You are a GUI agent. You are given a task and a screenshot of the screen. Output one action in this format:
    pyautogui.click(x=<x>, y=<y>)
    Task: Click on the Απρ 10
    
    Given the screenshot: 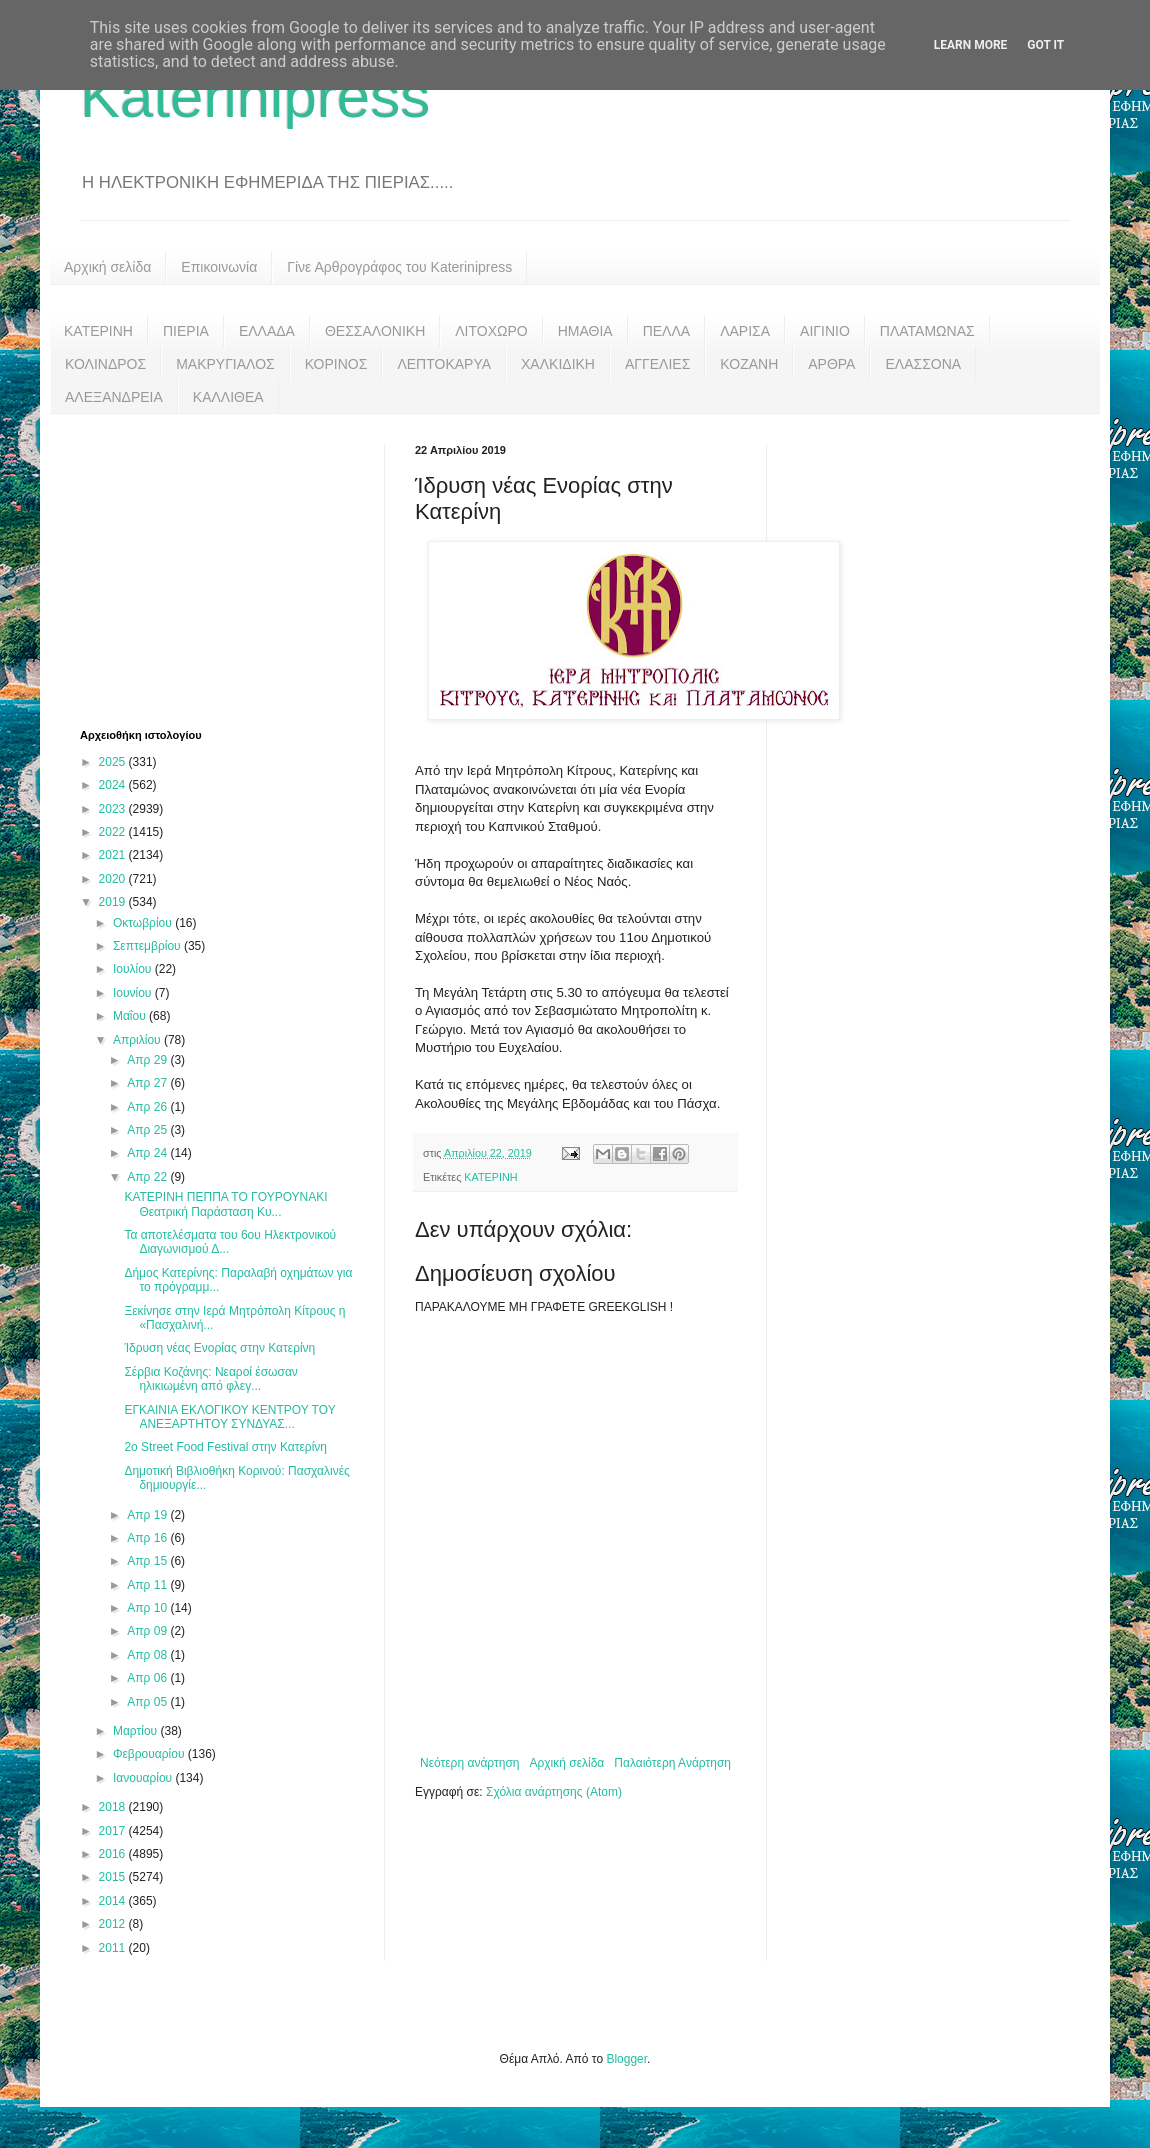 What is the action you would take?
    pyautogui.click(x=148, y=1608)
    